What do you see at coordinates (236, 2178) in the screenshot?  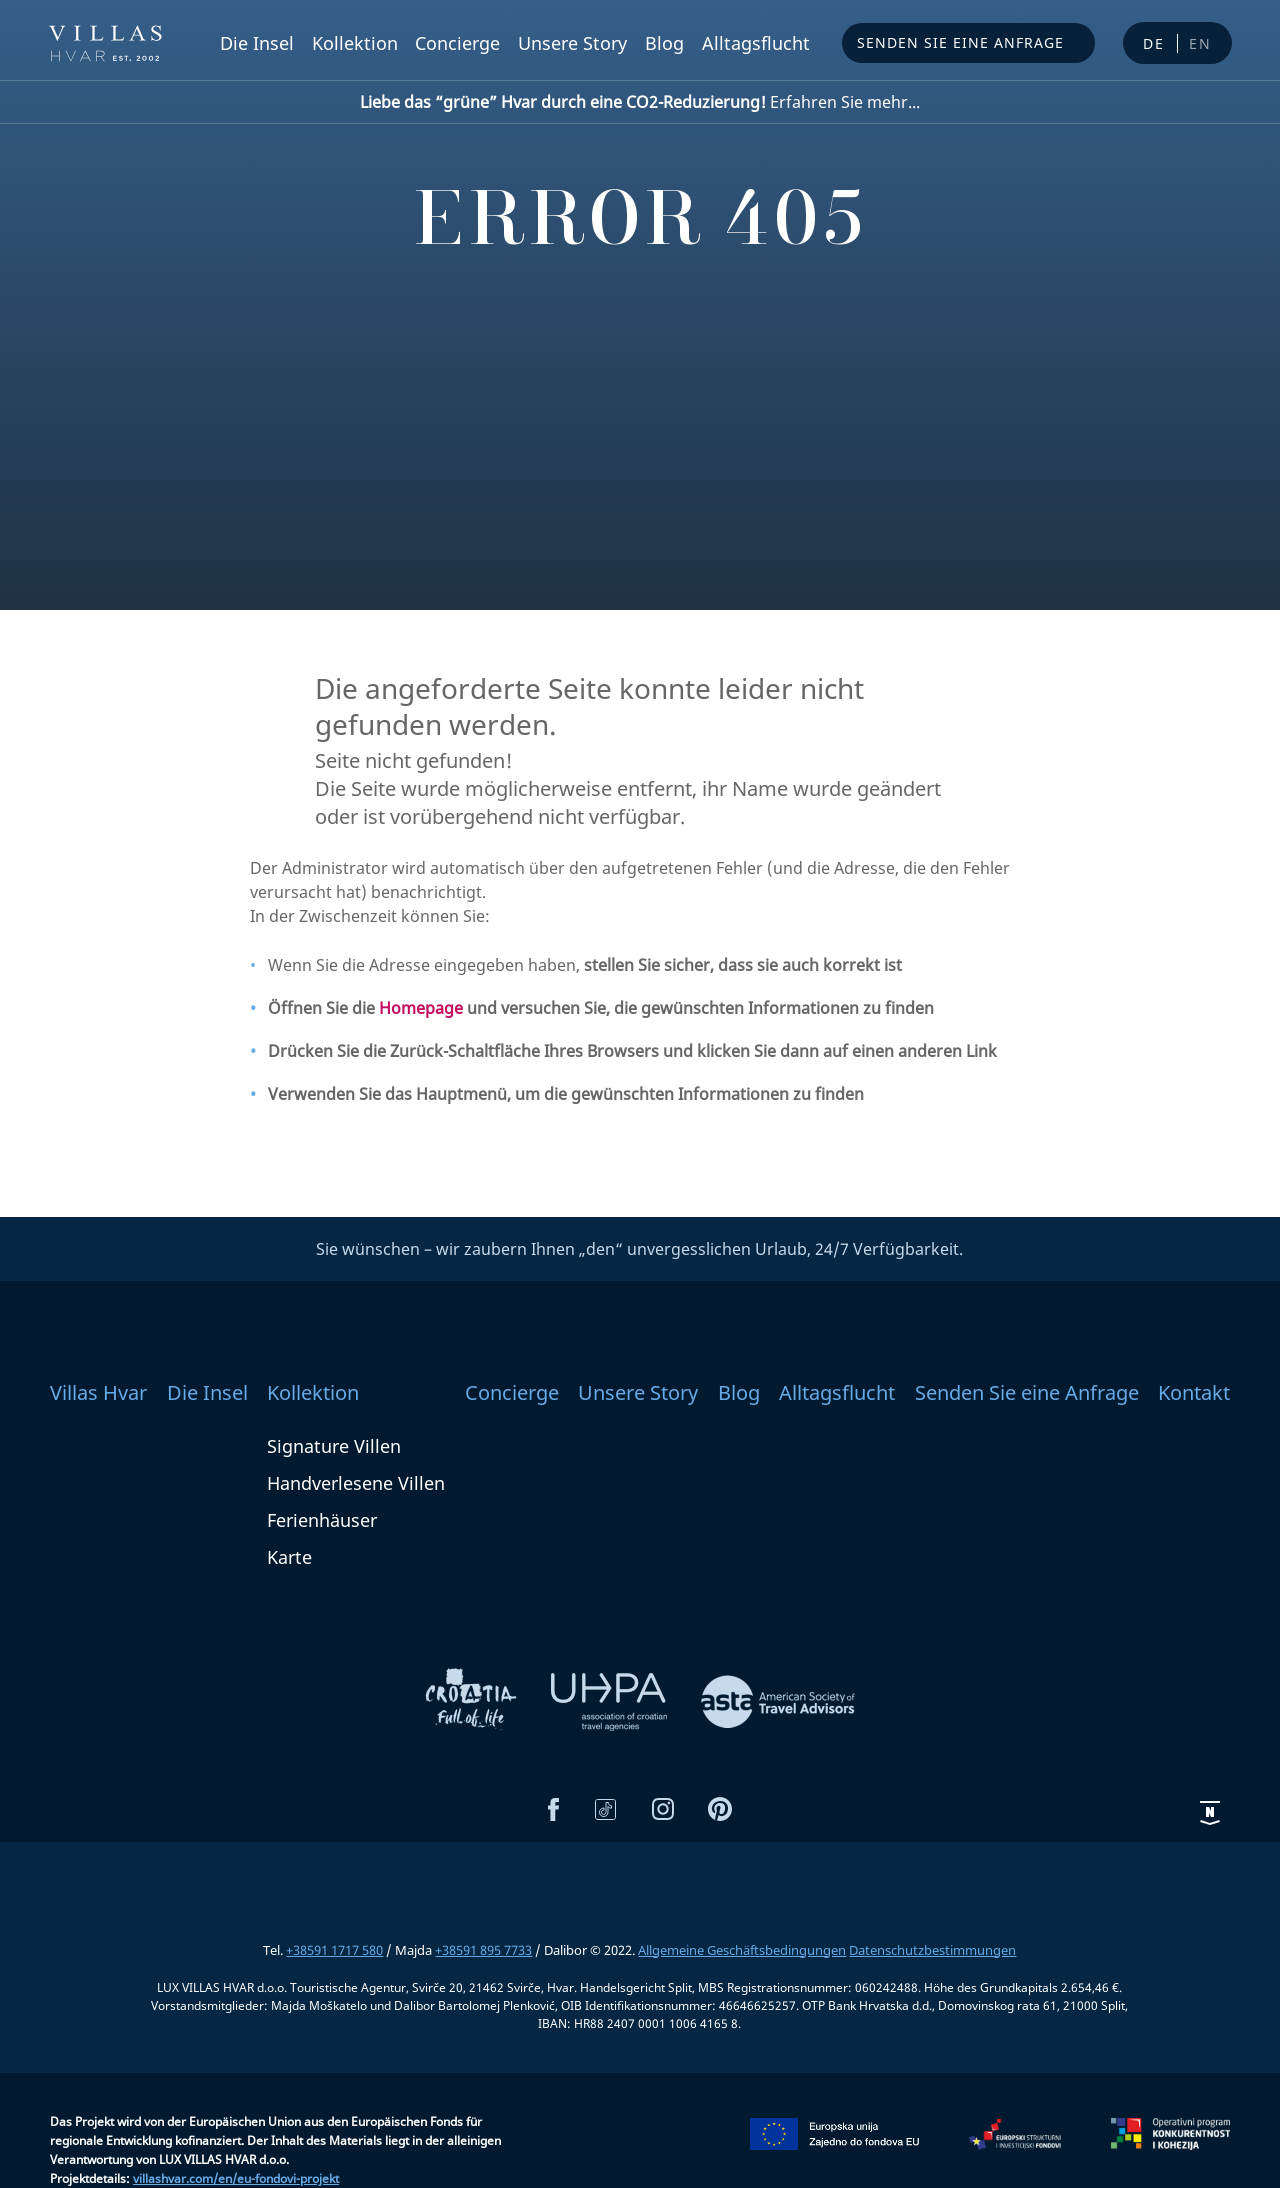 I see `villashvar.com/en/eu-fondovi-projekt` at bounding box center [236, 2178].